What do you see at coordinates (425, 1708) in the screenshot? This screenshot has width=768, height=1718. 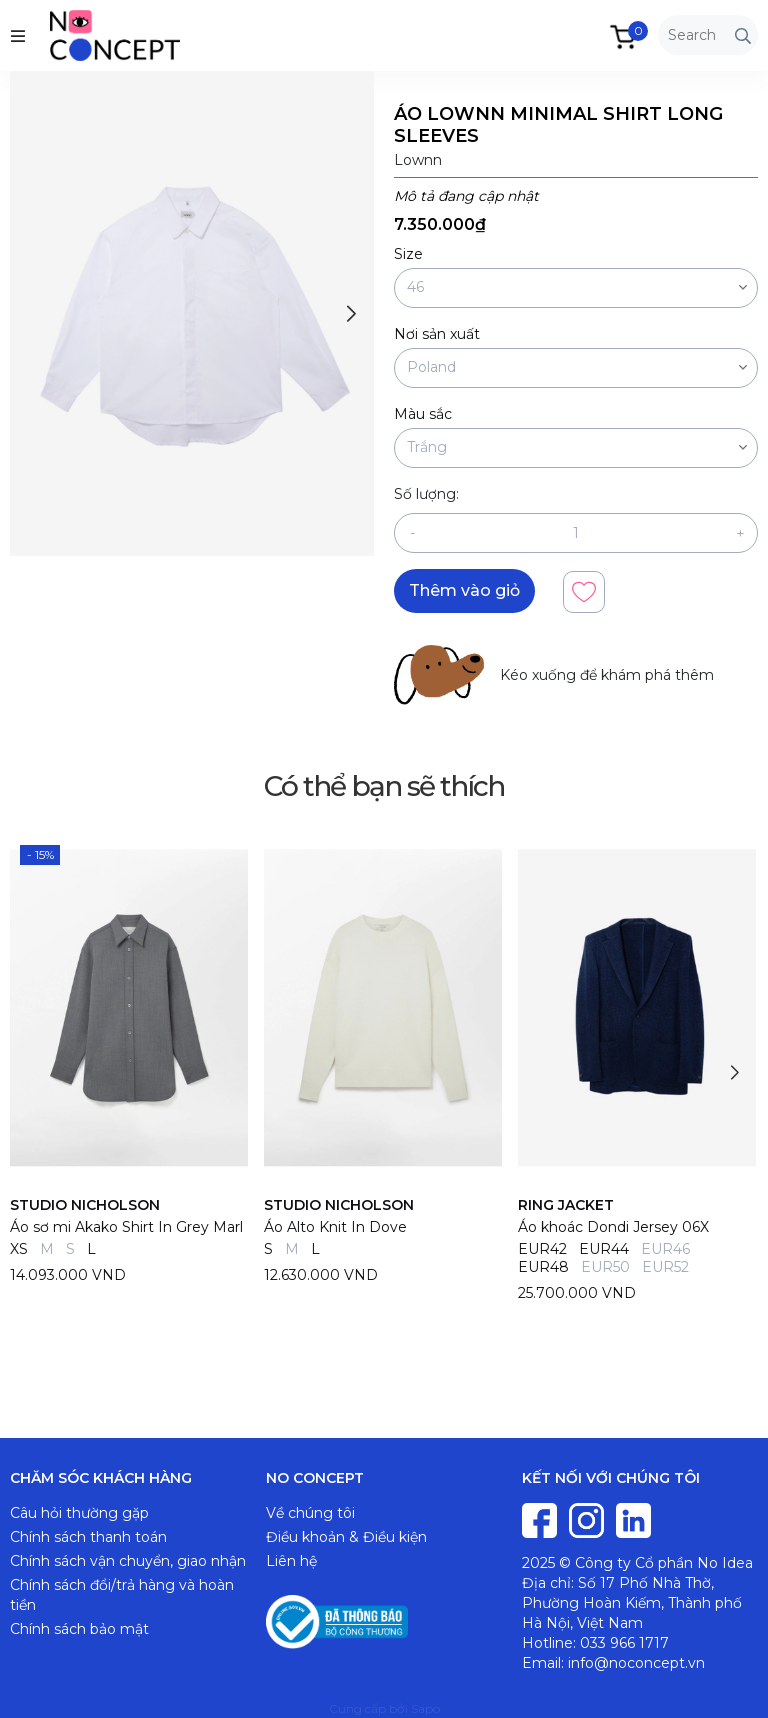 I see `Sapo` at bounding box center [425, 1708].